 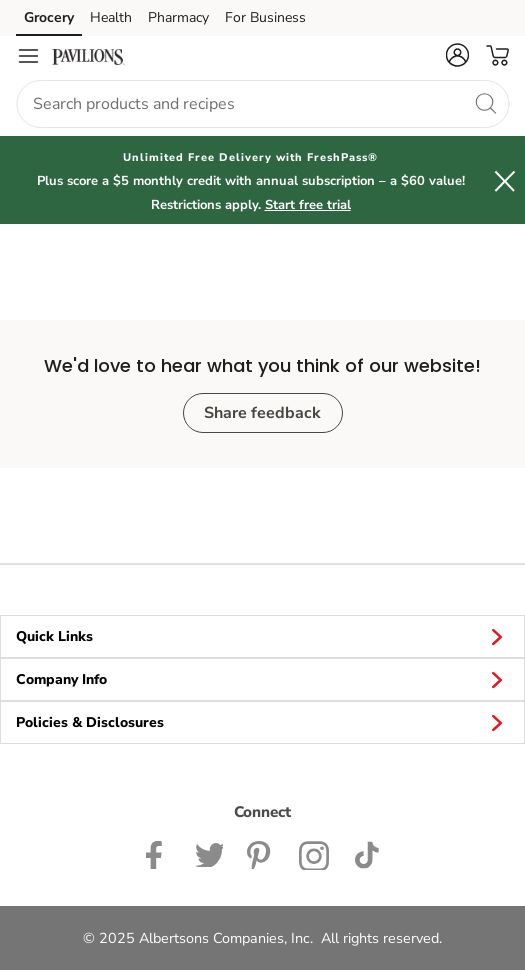 What do you see at coordinates (366, 853) in the screenshot?
I see `[Pavilions TikTok page]` at bounding box center [366, 853].